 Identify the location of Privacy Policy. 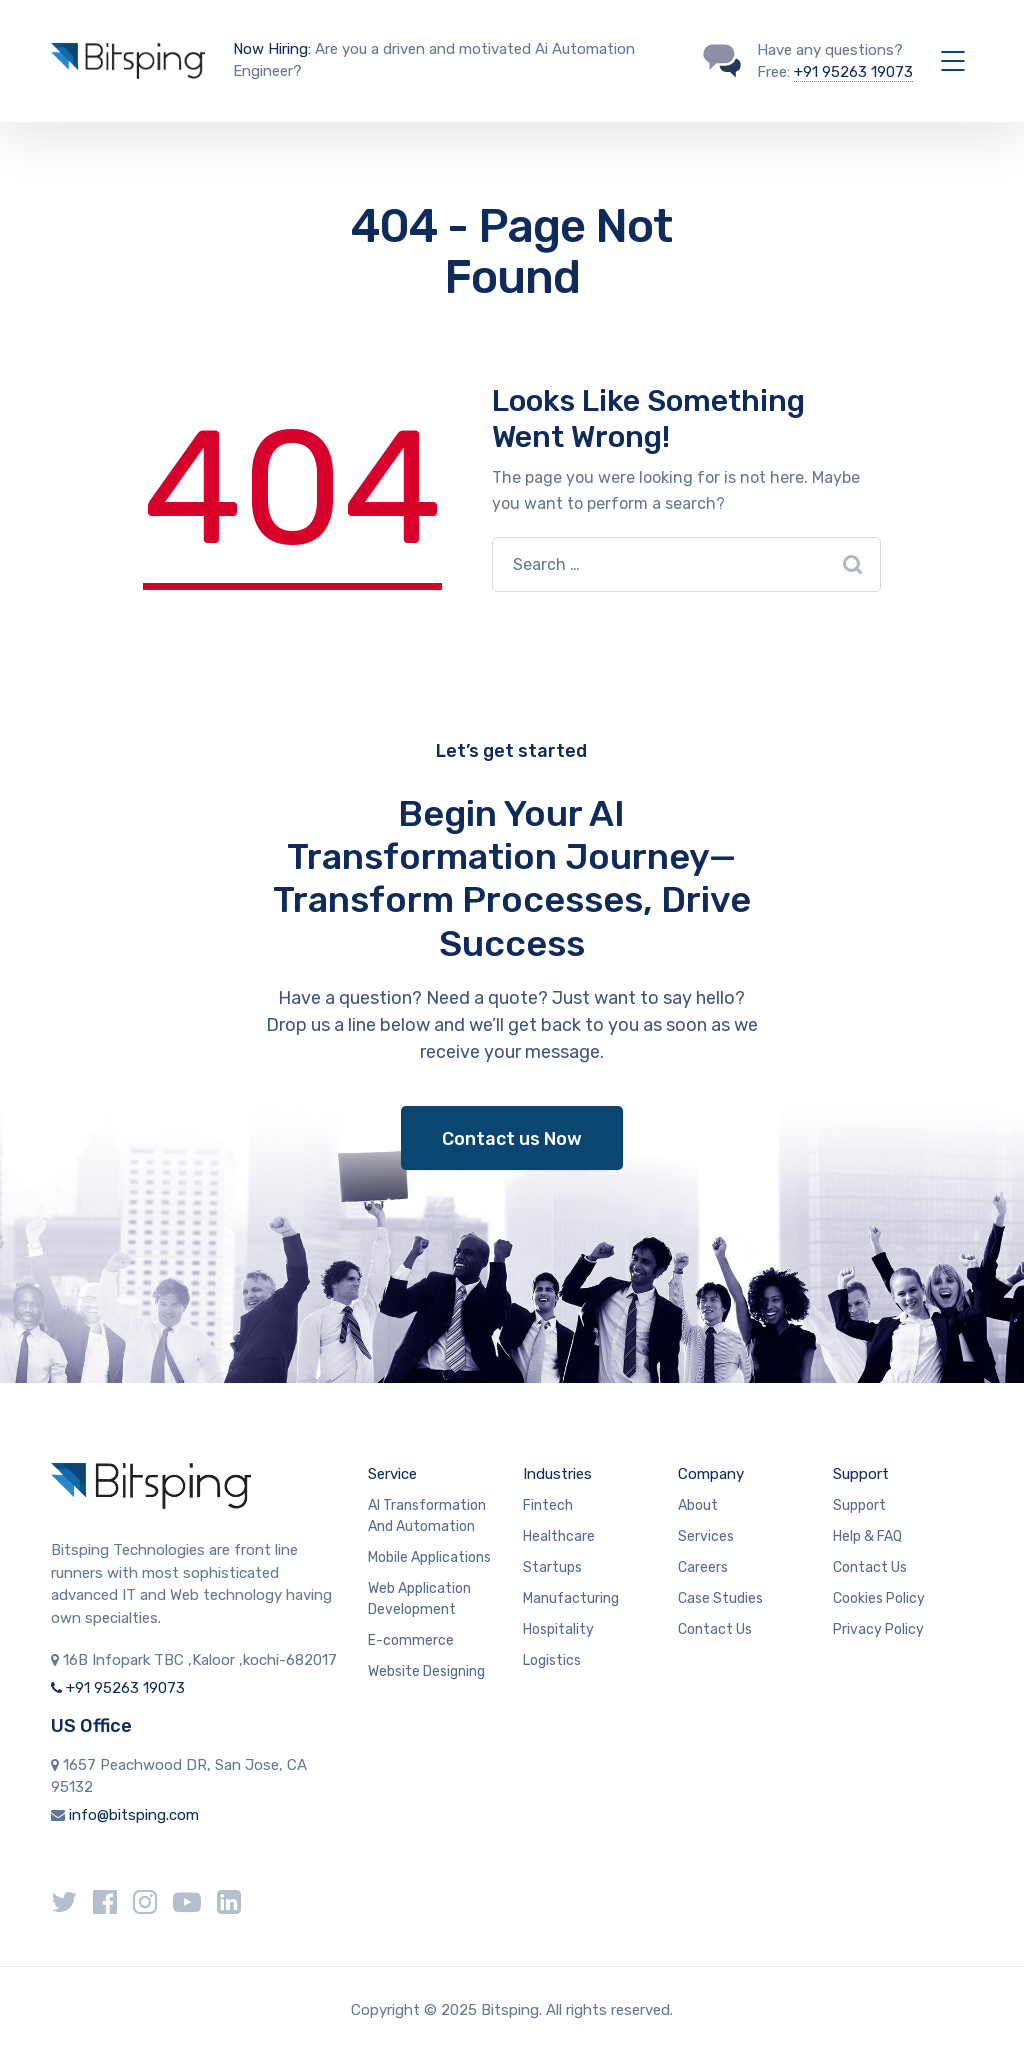
(878, 1629).